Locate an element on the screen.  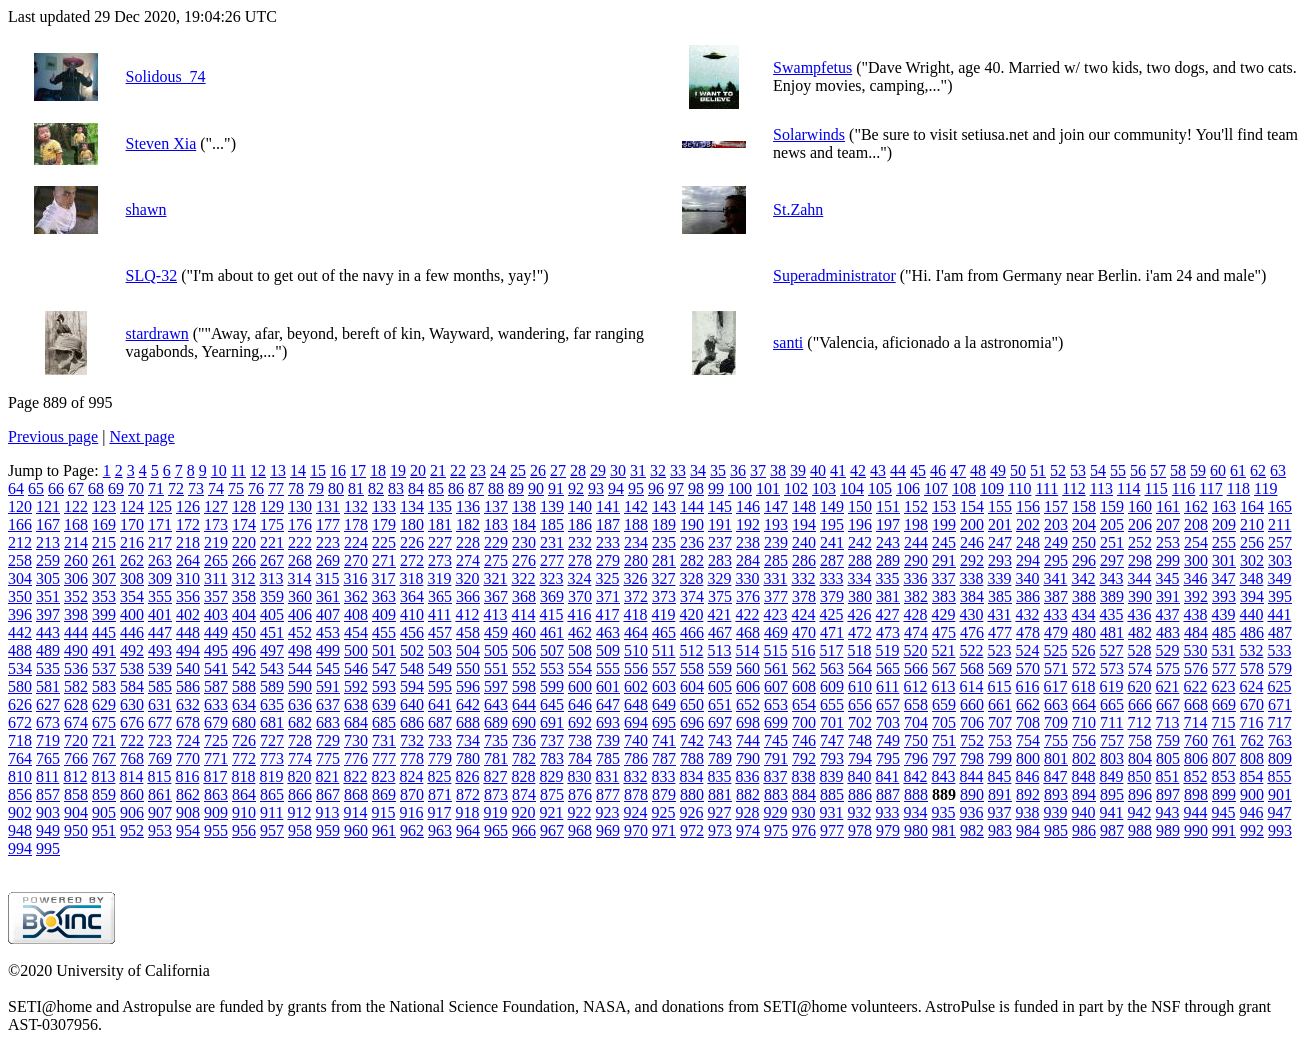
636 is located at coordinates (300, 704).